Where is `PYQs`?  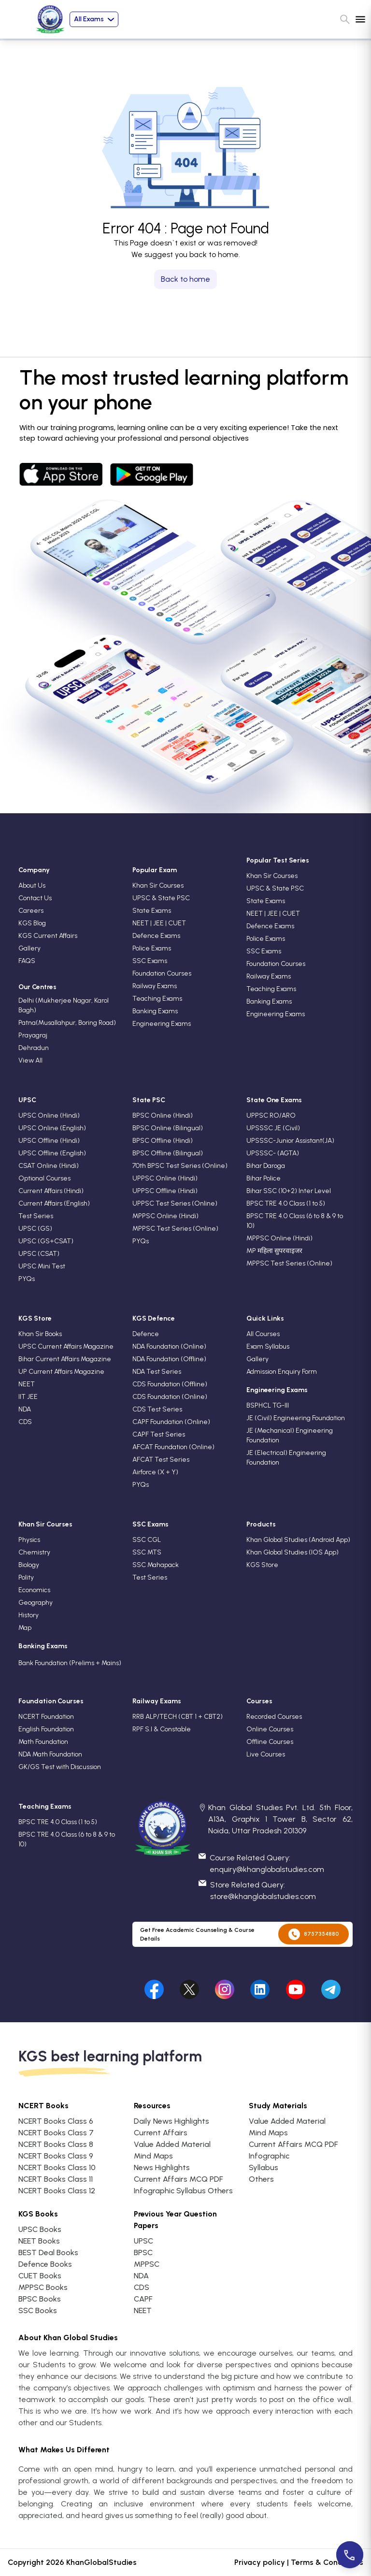 PYQs is located at coordinates (26, 1279).